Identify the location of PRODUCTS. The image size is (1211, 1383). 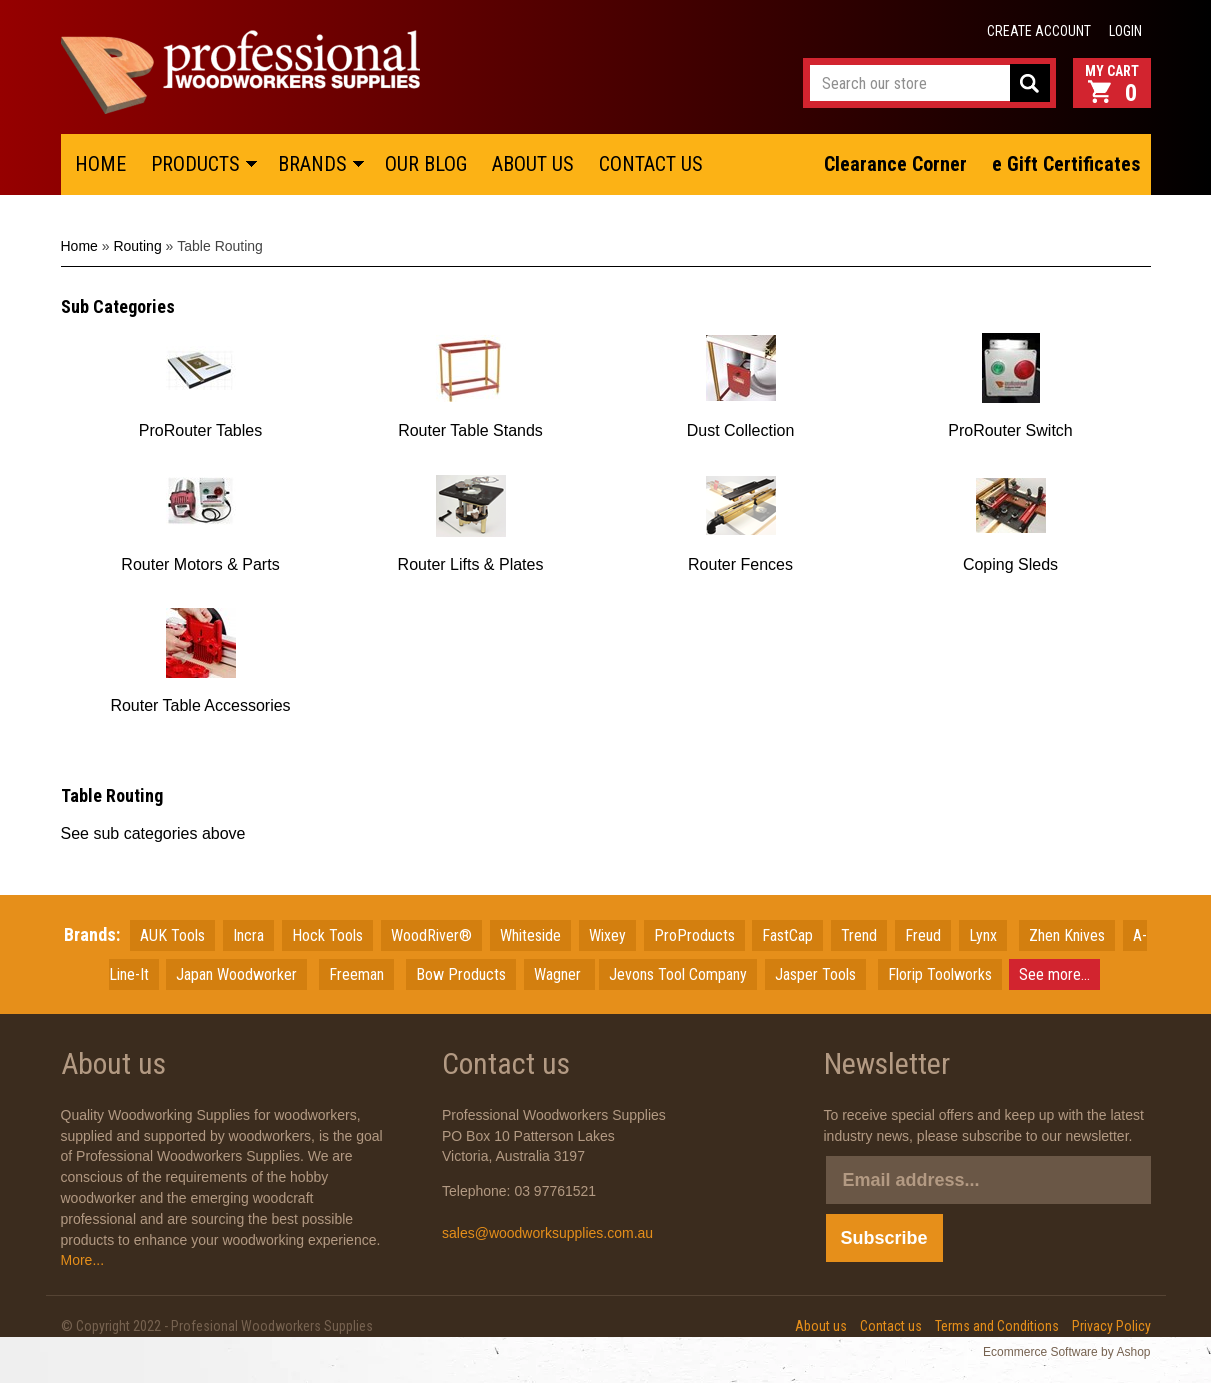
(195, 164).